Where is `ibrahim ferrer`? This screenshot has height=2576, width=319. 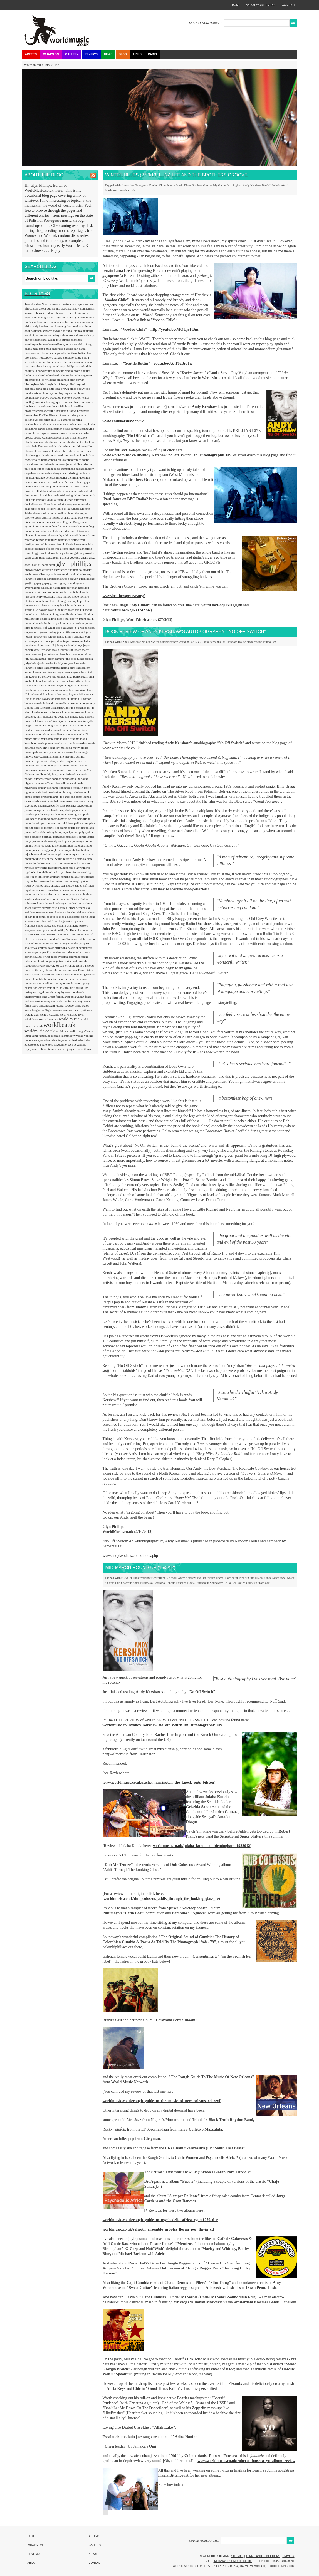 ibrahim ferrer is located at coordinates (75, 614).